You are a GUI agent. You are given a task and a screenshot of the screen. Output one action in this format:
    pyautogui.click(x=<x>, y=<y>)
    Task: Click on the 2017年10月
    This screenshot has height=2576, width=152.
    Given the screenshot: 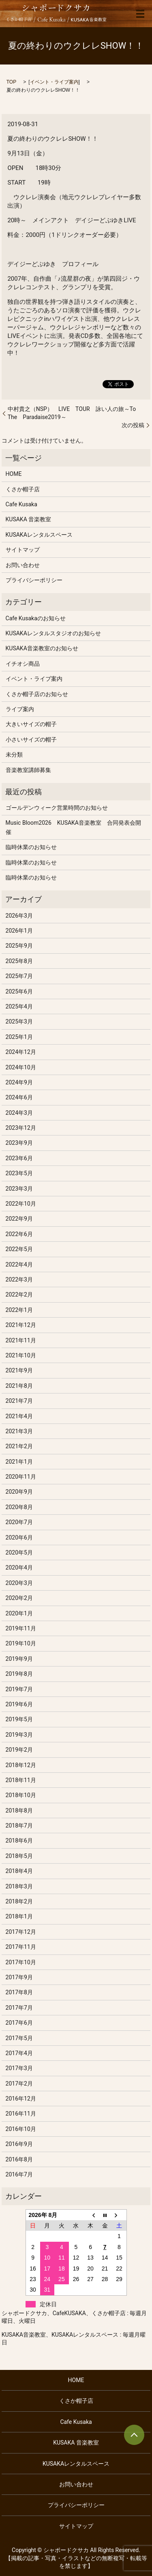 What is the action you would take?
    pyautogui.click(x=21, y=1962)
    